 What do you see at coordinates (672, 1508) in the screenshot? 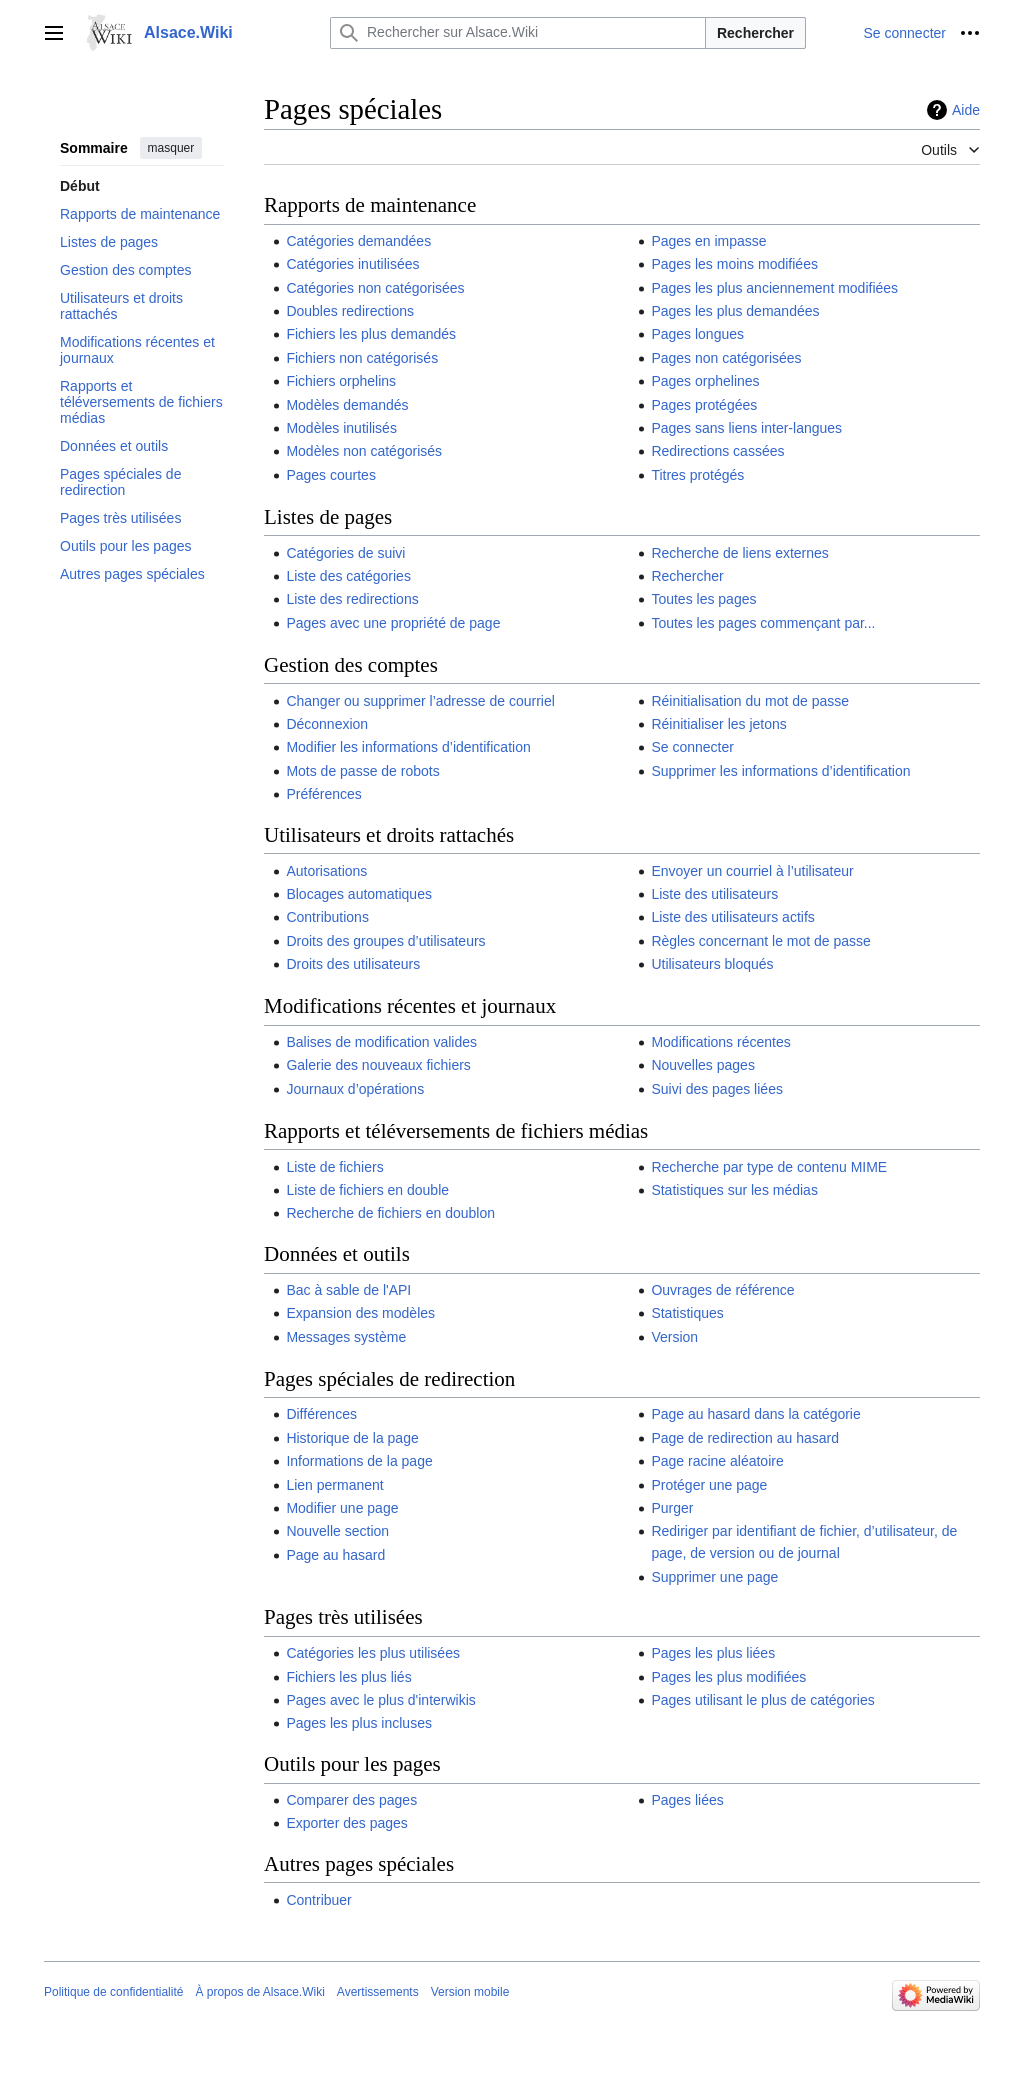
I see `Purger` at bounding box center [672, 1508].